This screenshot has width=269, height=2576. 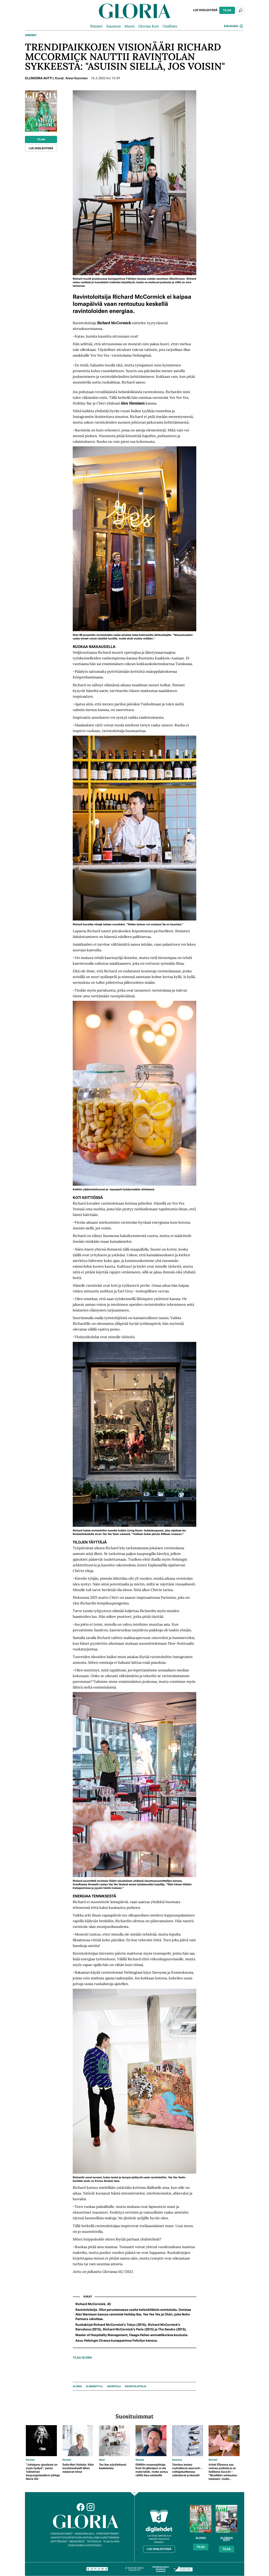 What do you see at coordinates (189, 2440) in the screenshot?
I see `[Lue lisää sisällöstä Toimitus testasi rauhoittavat seerumit – voittajatuotteessa vaikuttavat probiootit]` at bounding box center [189, 2440].